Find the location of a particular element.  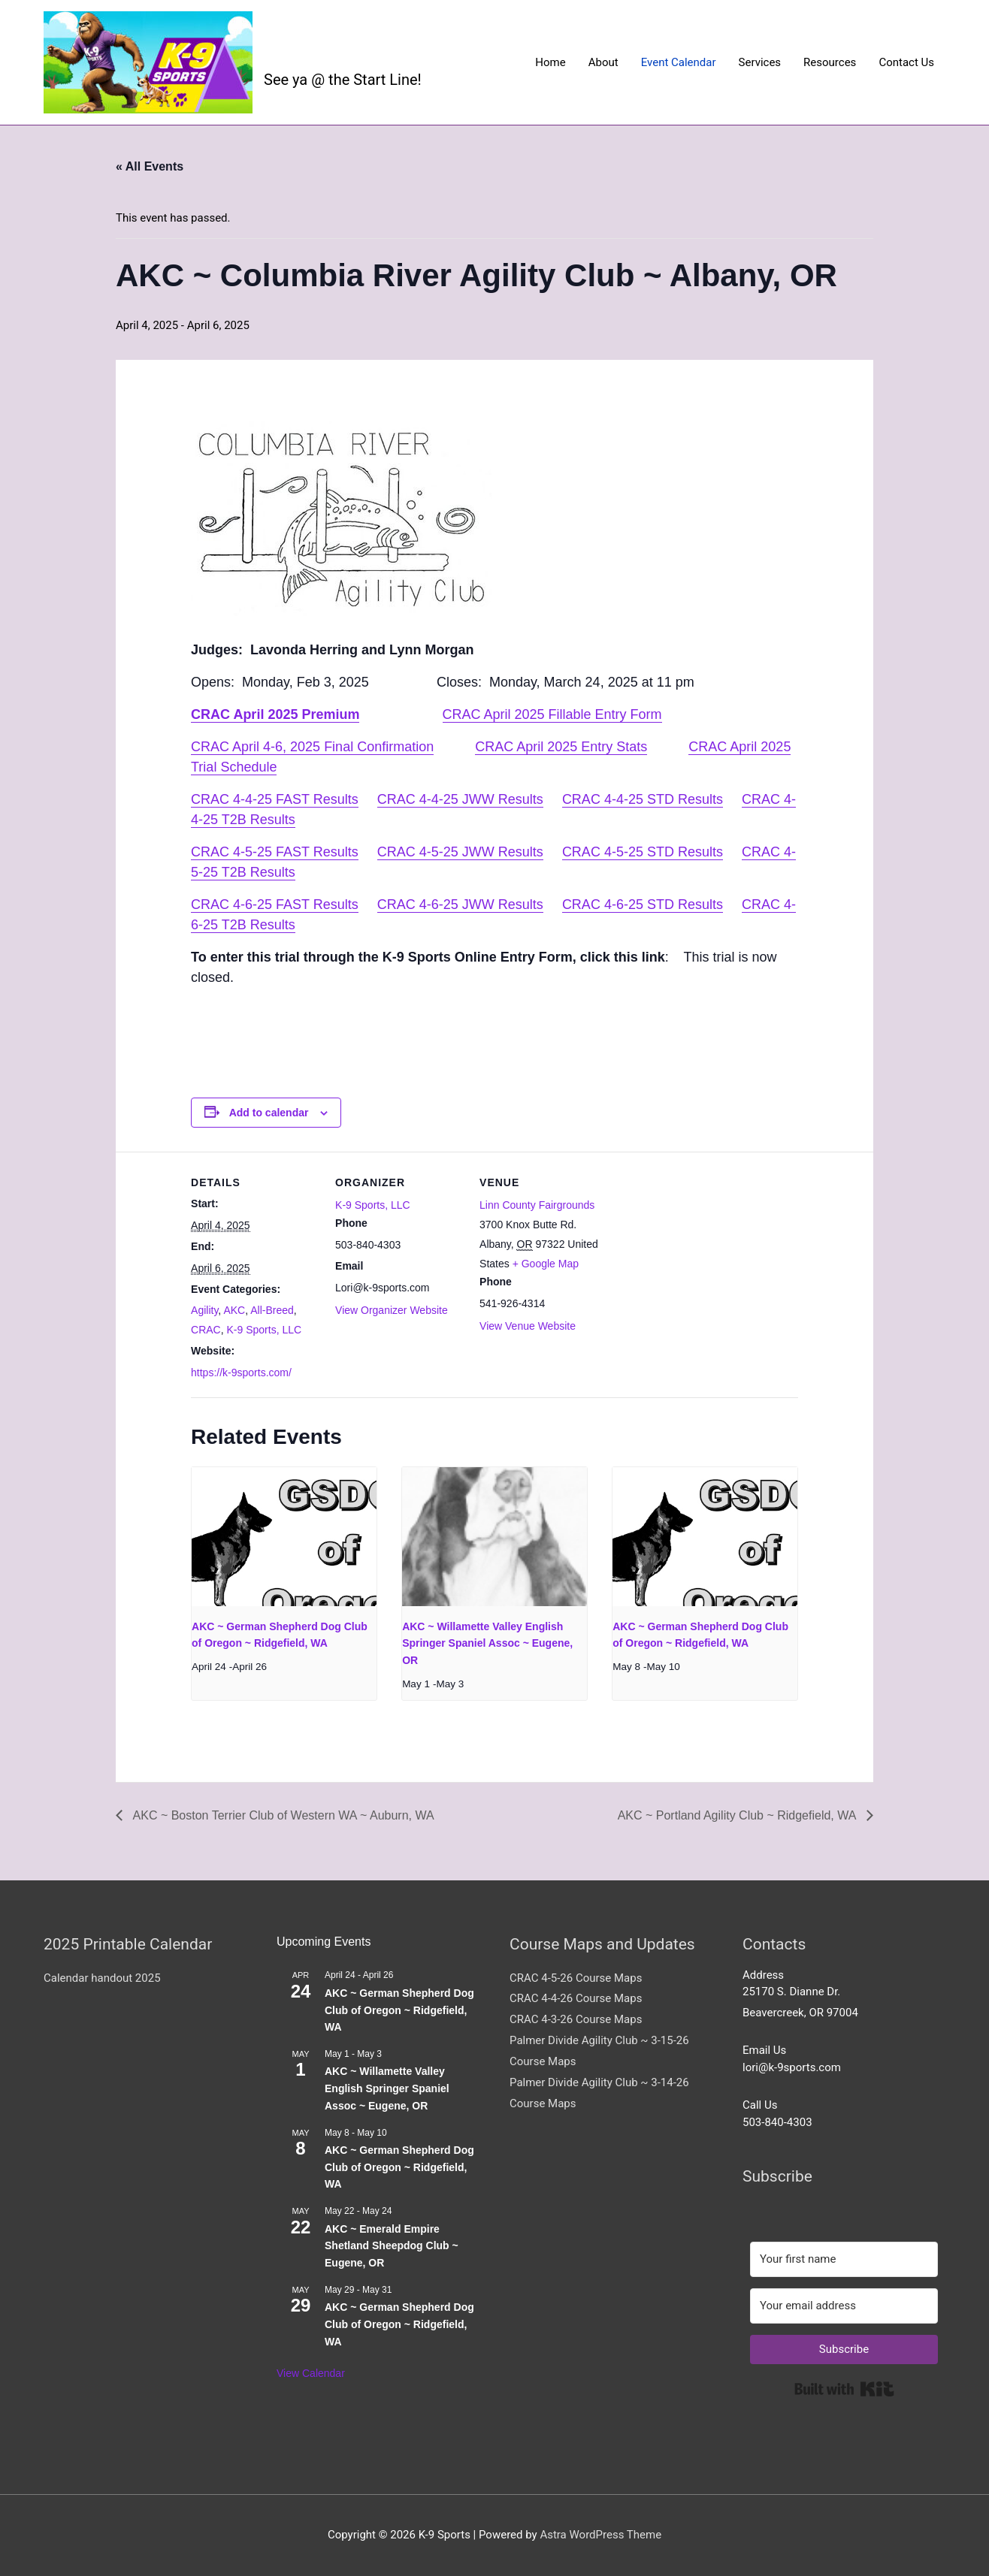

CRAC April 2025 Premium is located at coordinates (275, 714).